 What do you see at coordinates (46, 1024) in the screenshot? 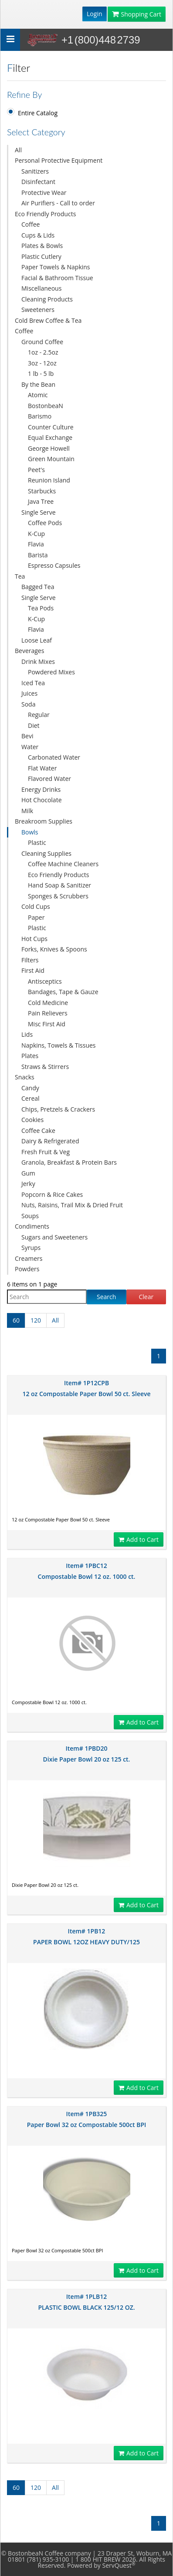
I see `Misc First Aid` at bounding box center [46, 1024].